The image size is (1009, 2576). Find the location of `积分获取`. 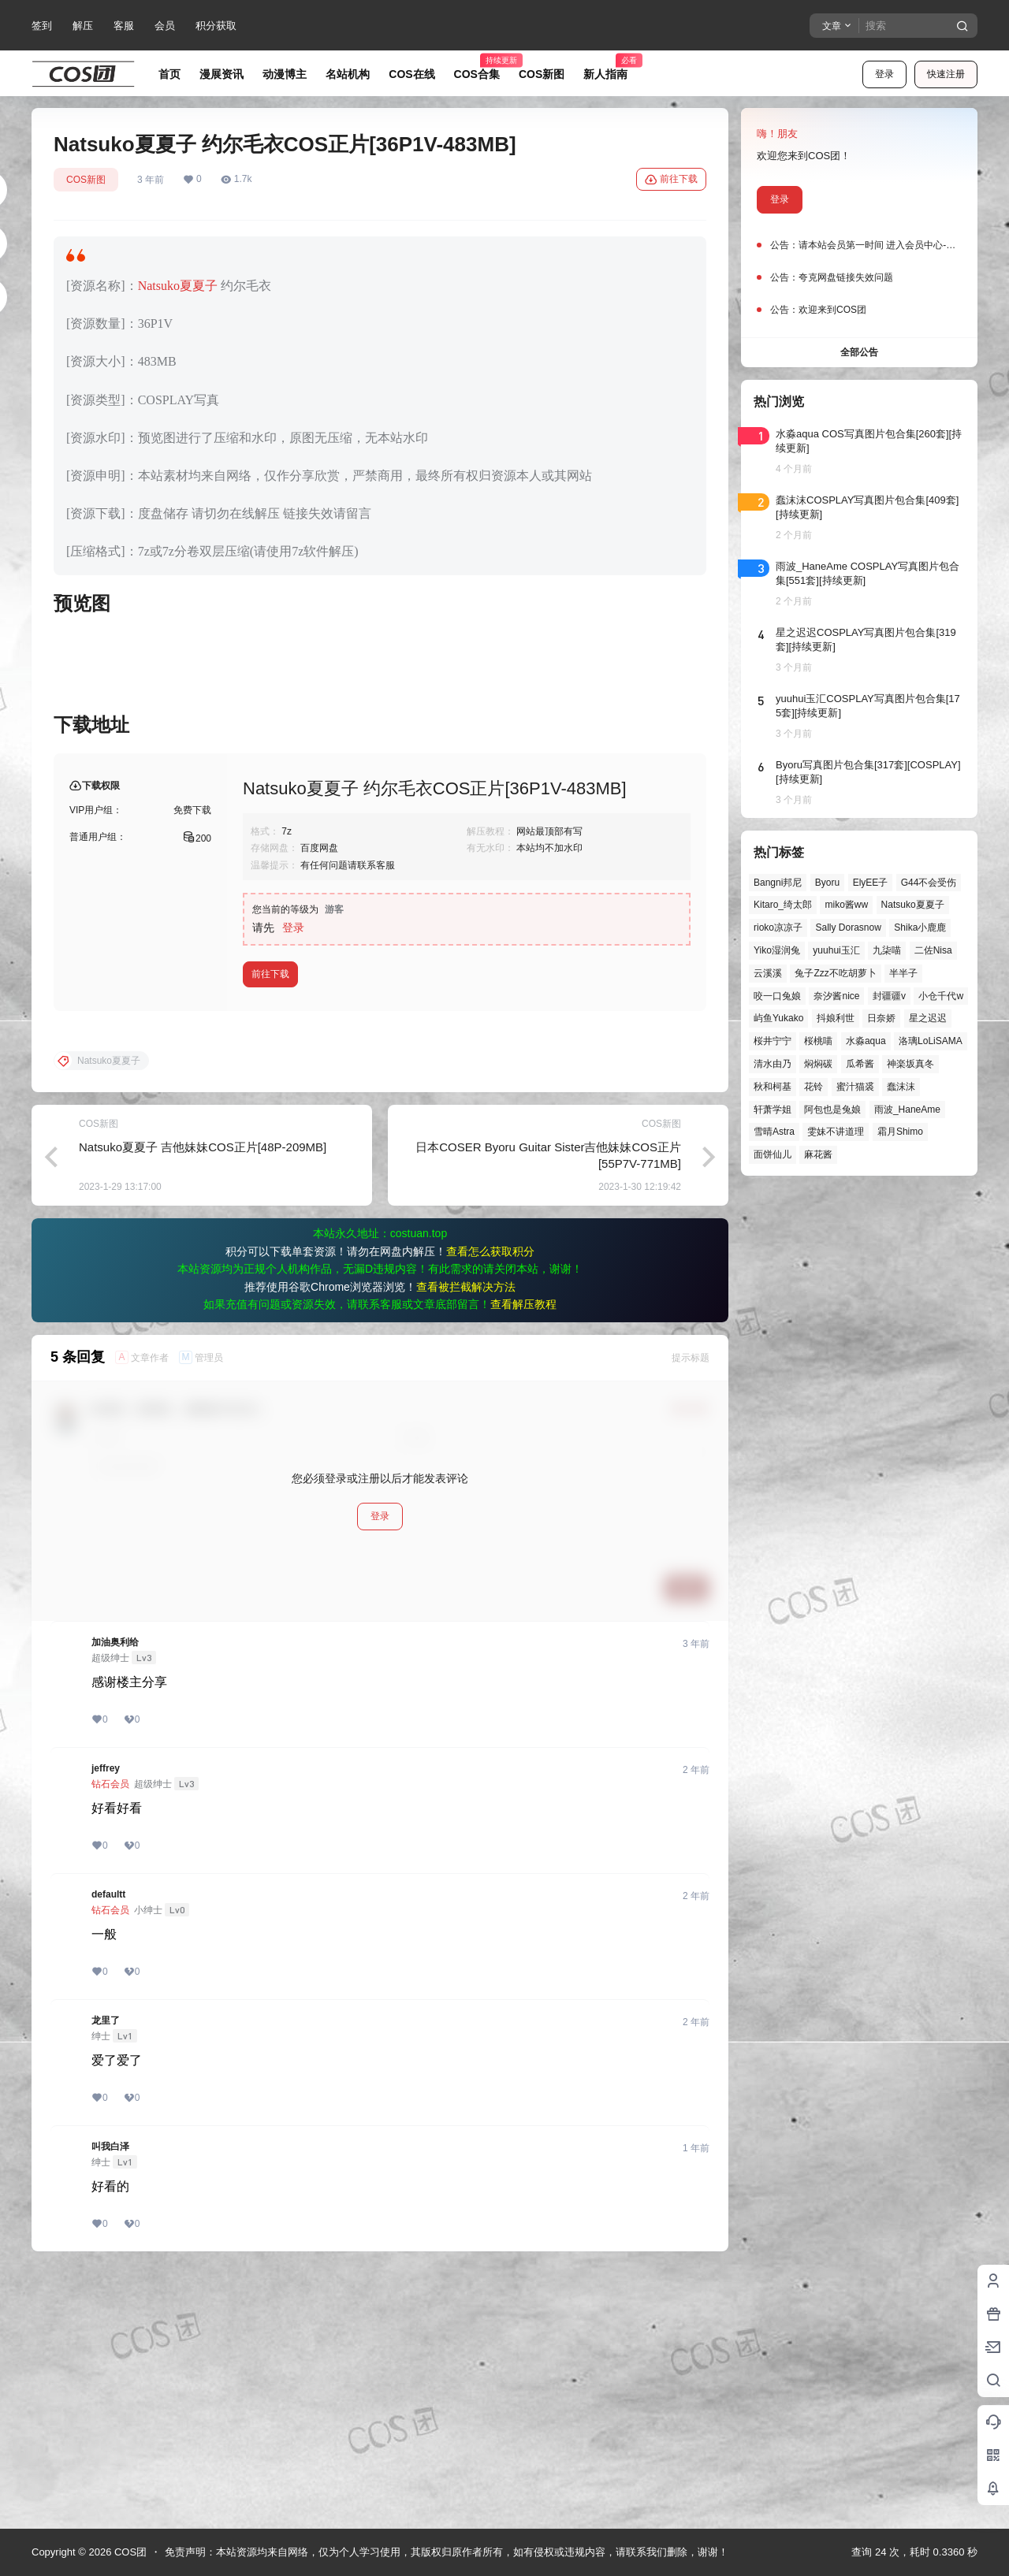

积分获取 is located at coordinates (215, 26).